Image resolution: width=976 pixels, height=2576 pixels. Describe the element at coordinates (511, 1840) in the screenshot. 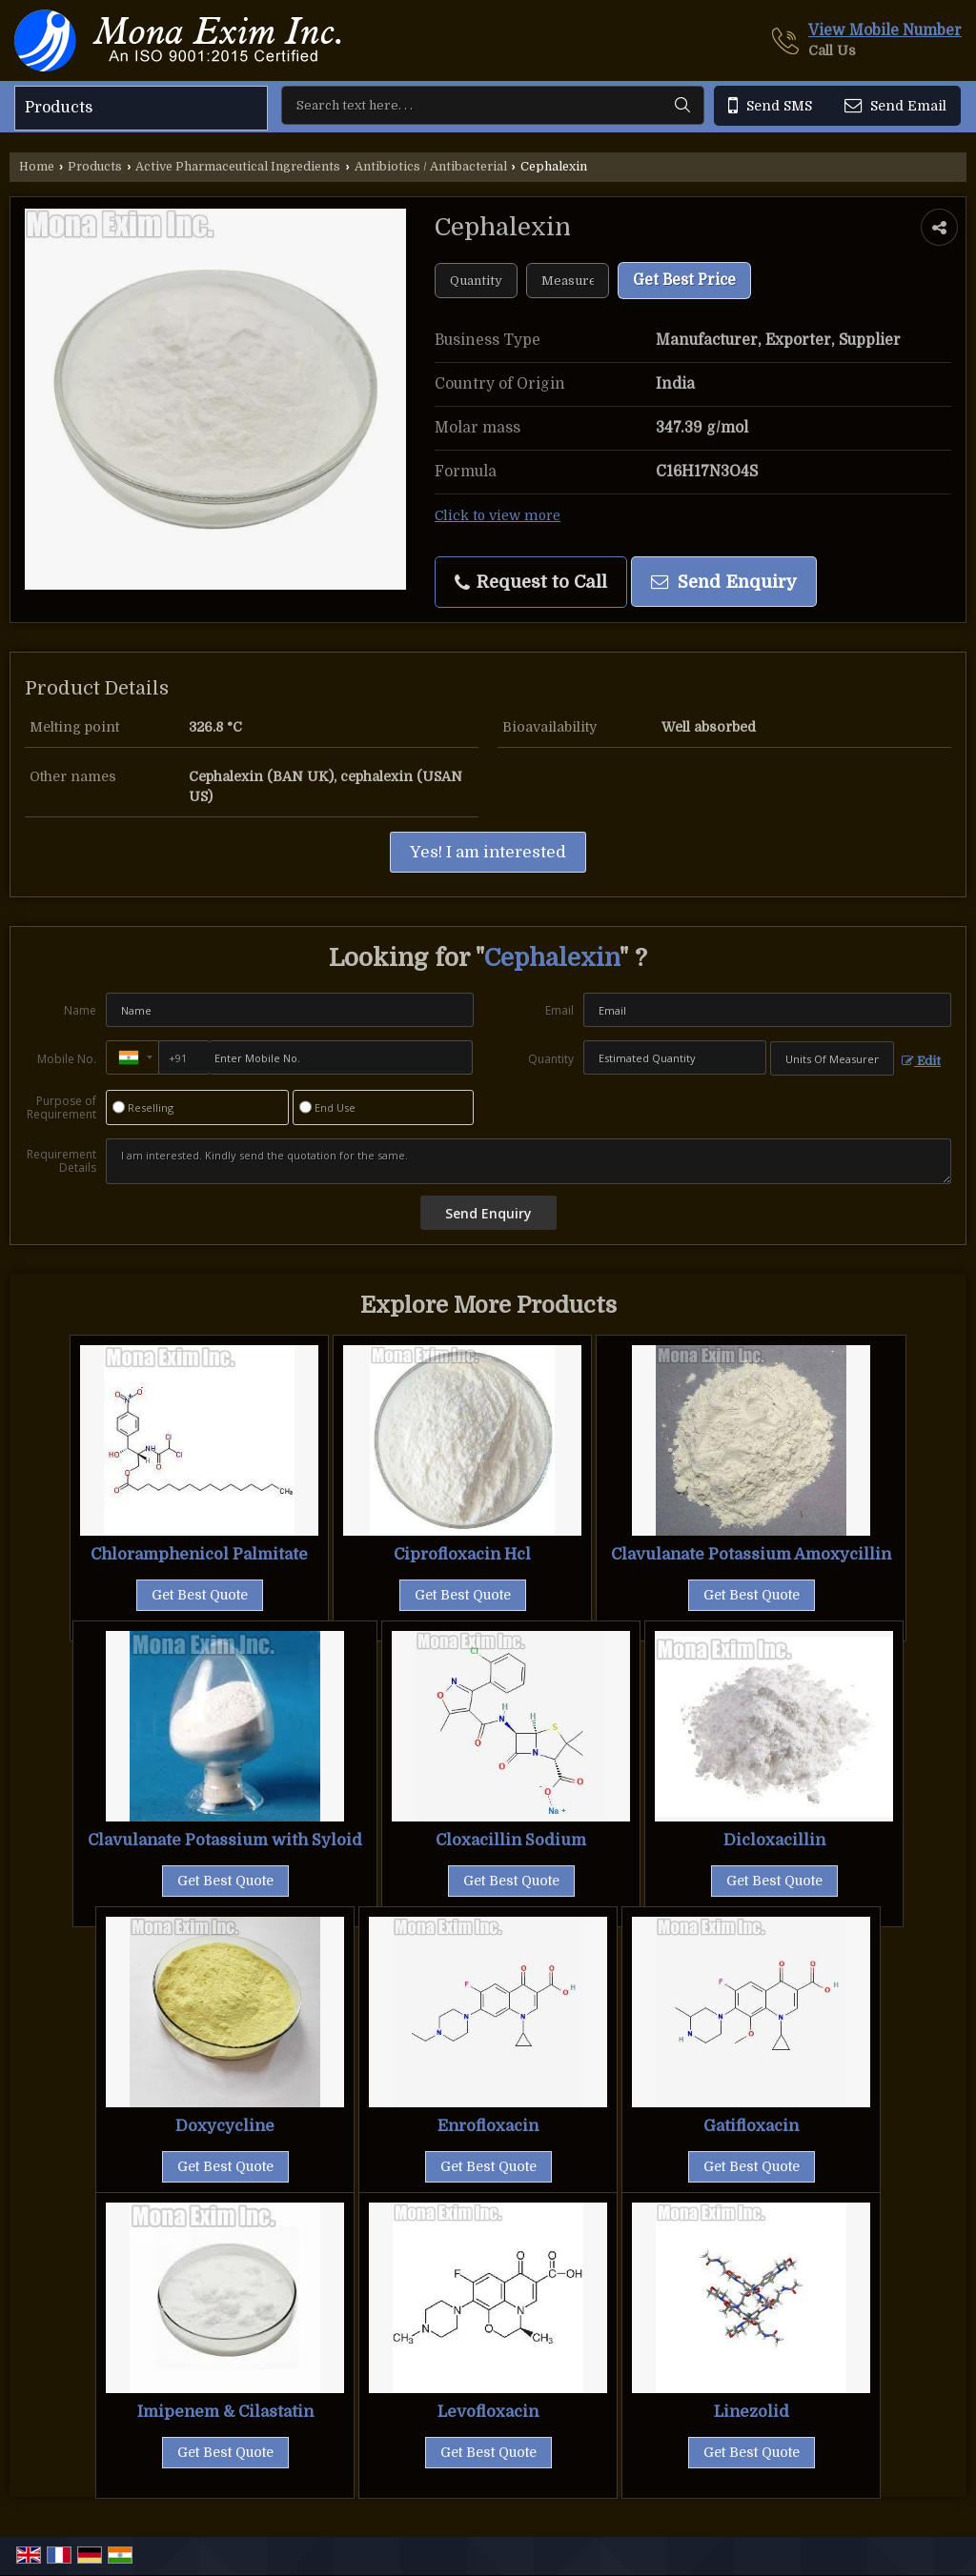

I see `Cloxacillin Sodium` at that location.